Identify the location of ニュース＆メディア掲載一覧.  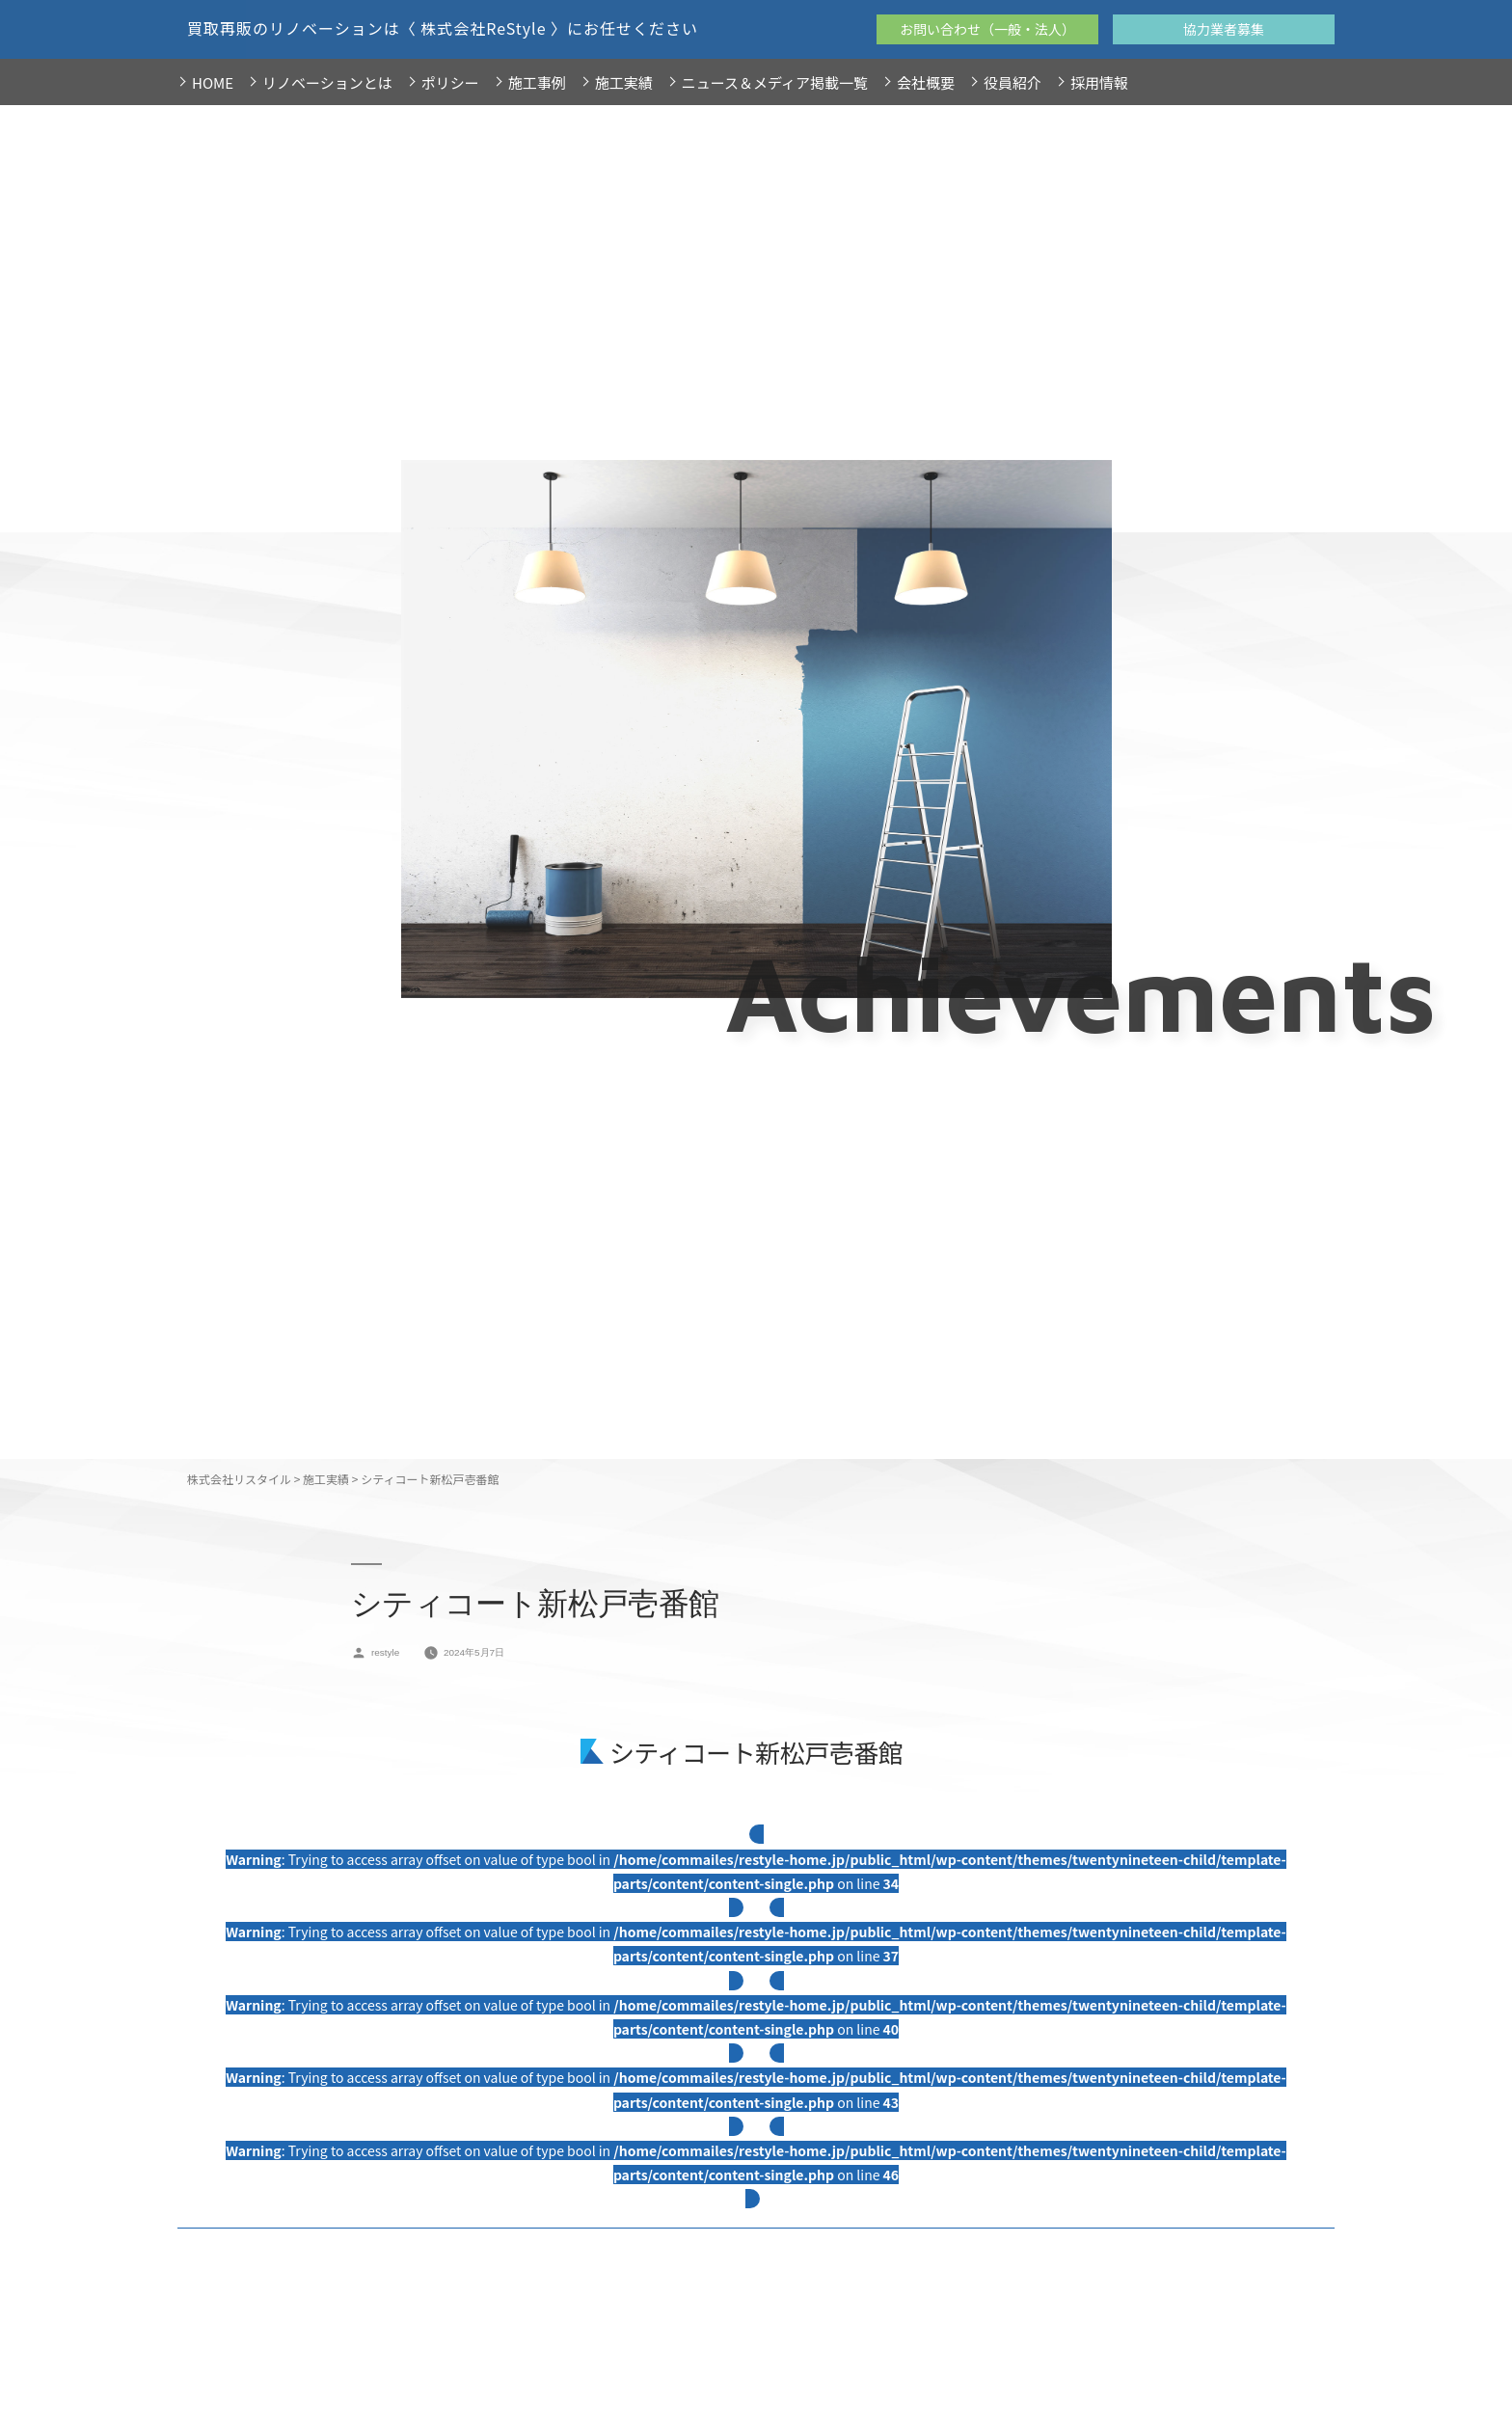
(775, 82).